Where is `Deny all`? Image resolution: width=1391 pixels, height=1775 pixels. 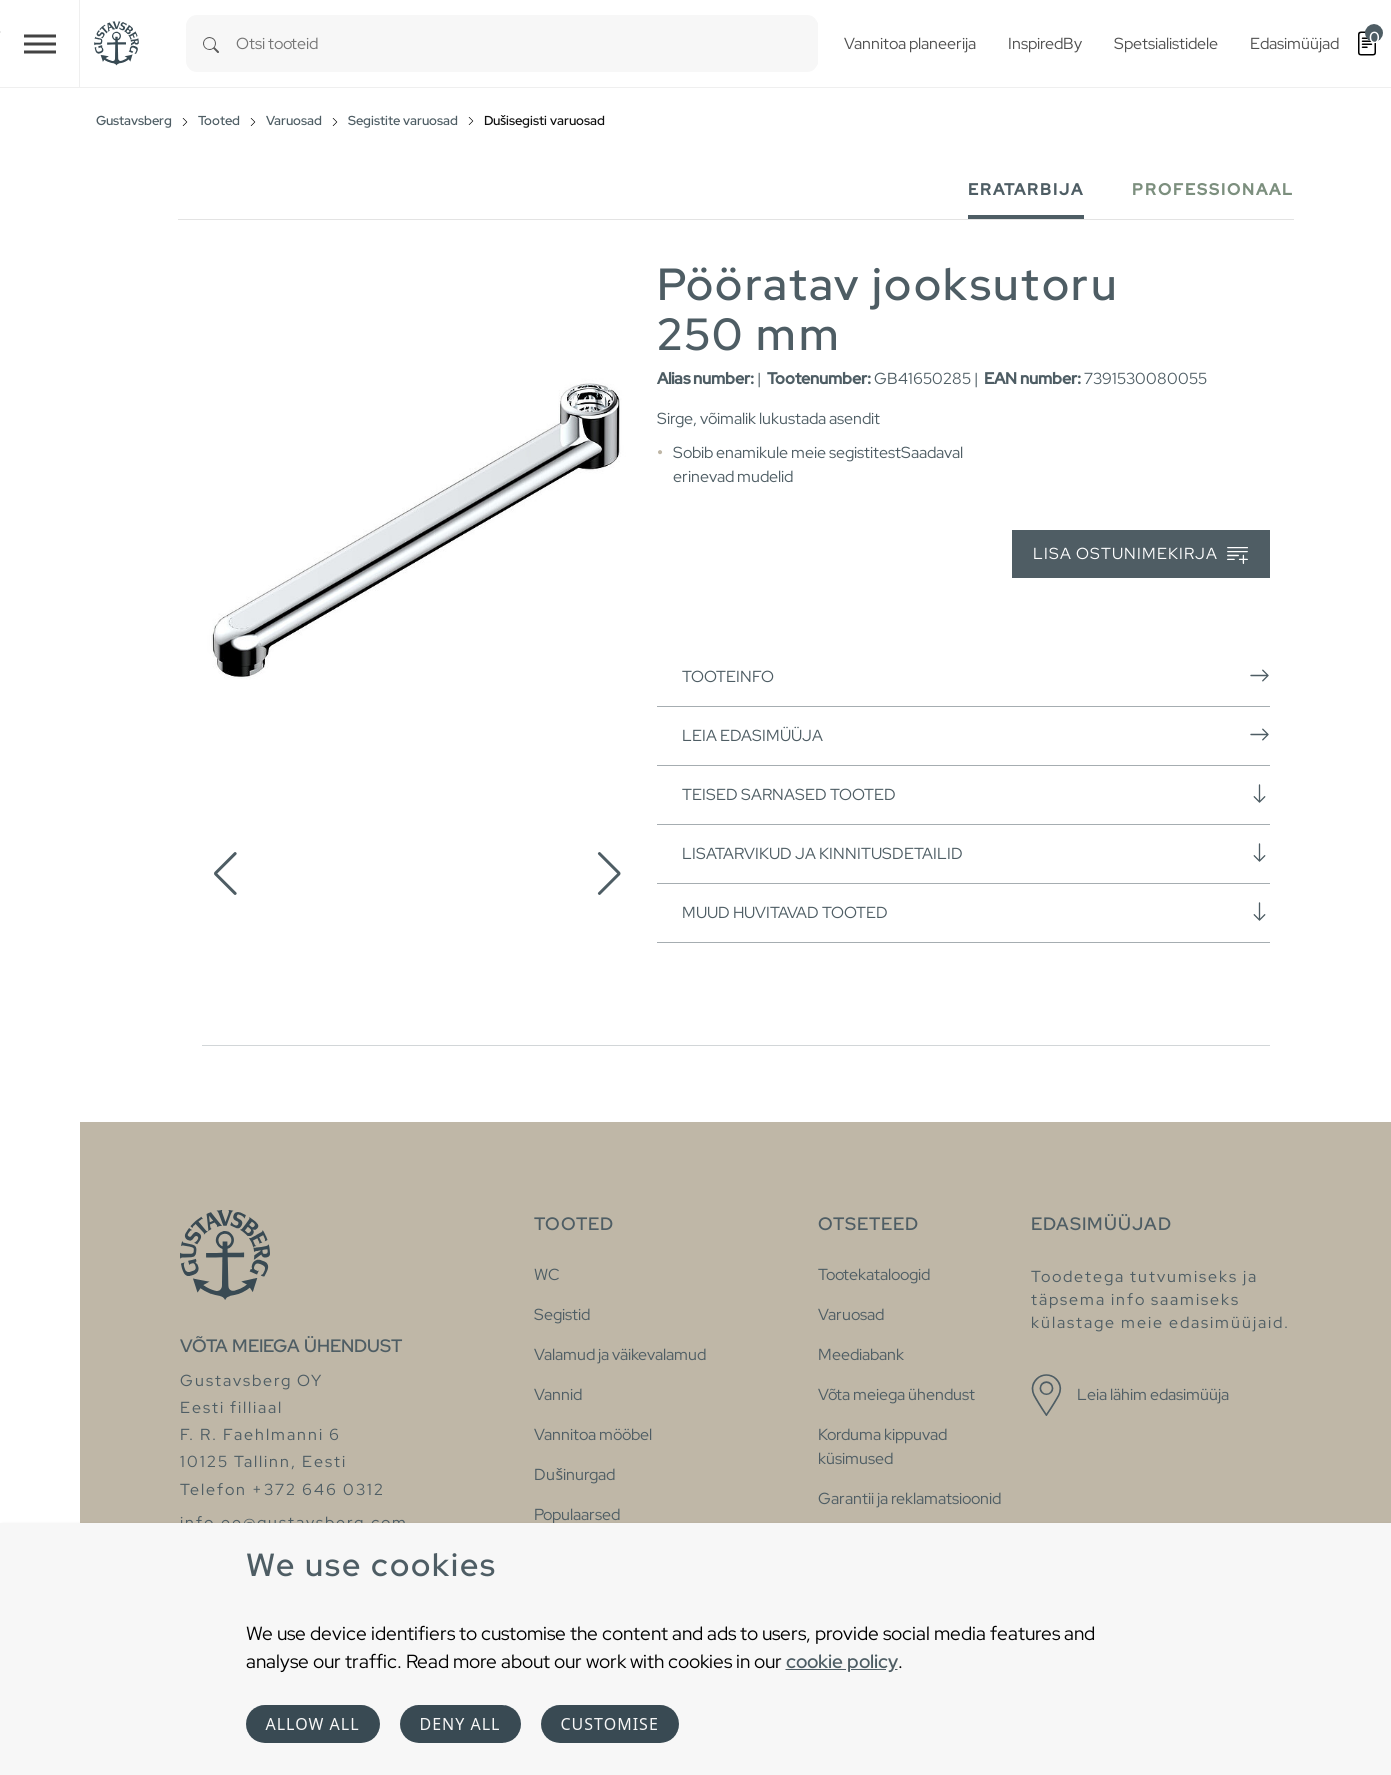
Deny all is located at coordinates (460, 1724).